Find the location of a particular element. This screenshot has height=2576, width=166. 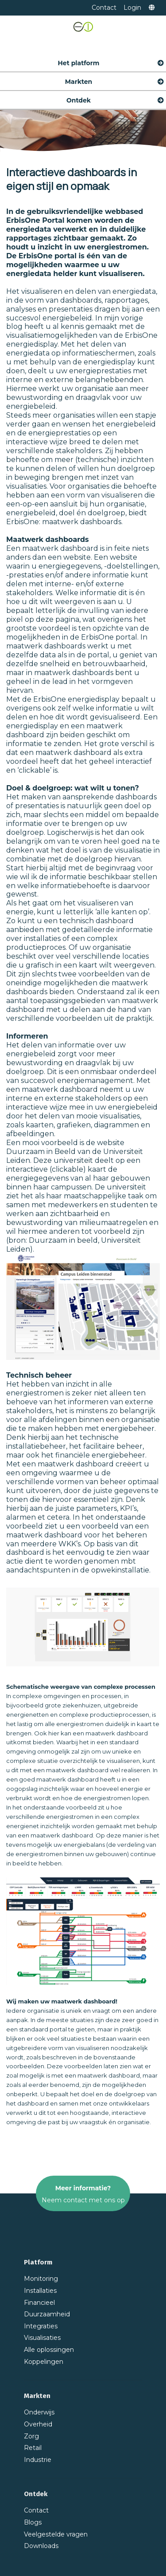

Installaties is located at coordinates (40, 2291).